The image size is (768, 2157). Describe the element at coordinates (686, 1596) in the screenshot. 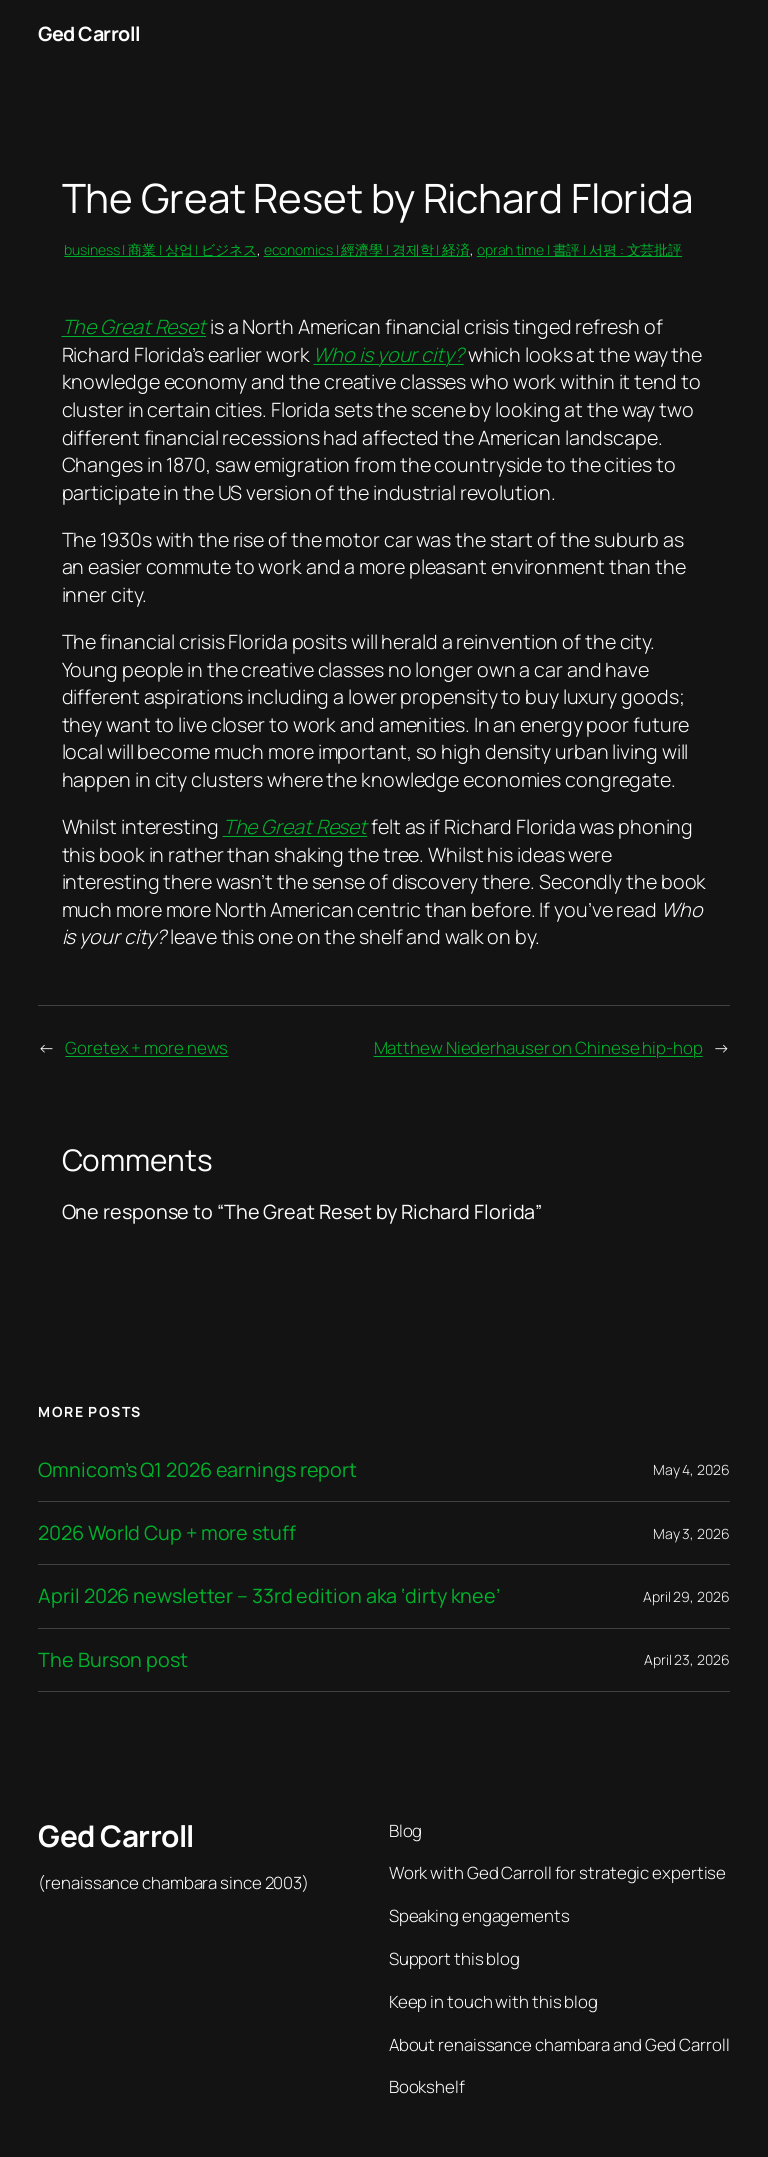

I see `April 29, 2026` at that location.